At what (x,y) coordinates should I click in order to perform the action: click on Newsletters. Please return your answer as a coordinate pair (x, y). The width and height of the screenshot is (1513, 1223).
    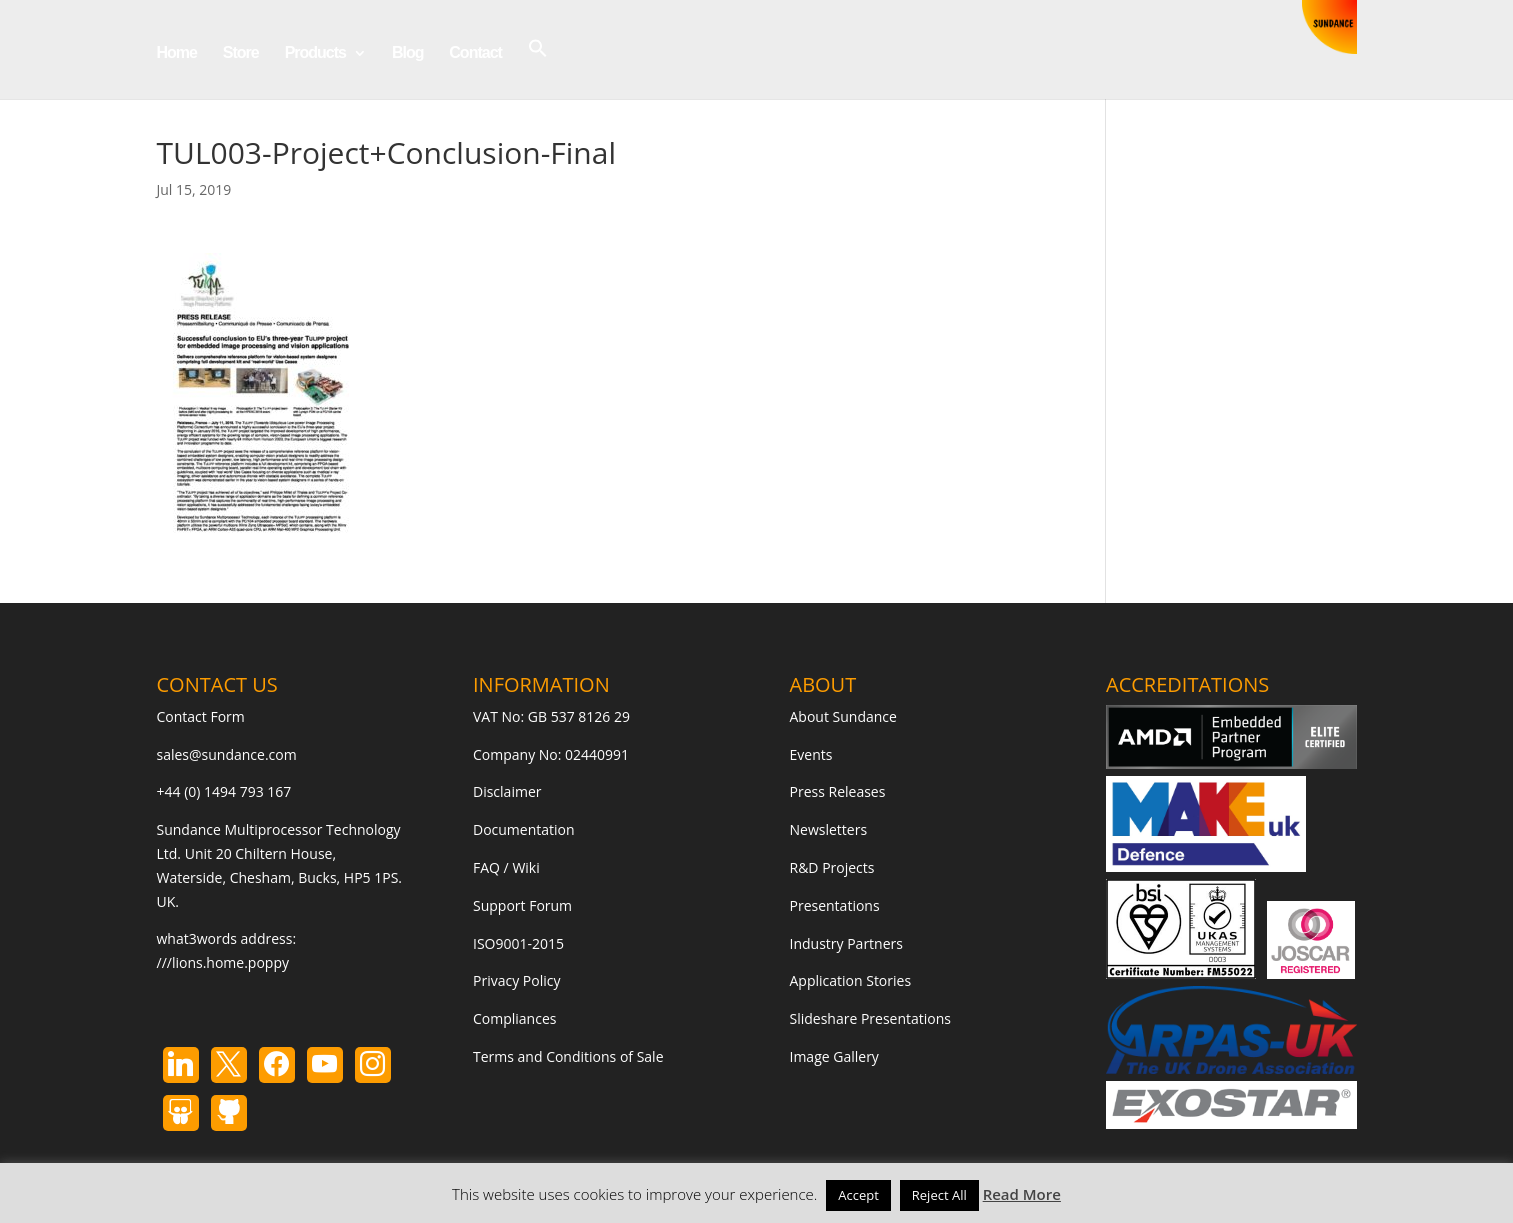
    Looking at the image, I should click on (829, 829).